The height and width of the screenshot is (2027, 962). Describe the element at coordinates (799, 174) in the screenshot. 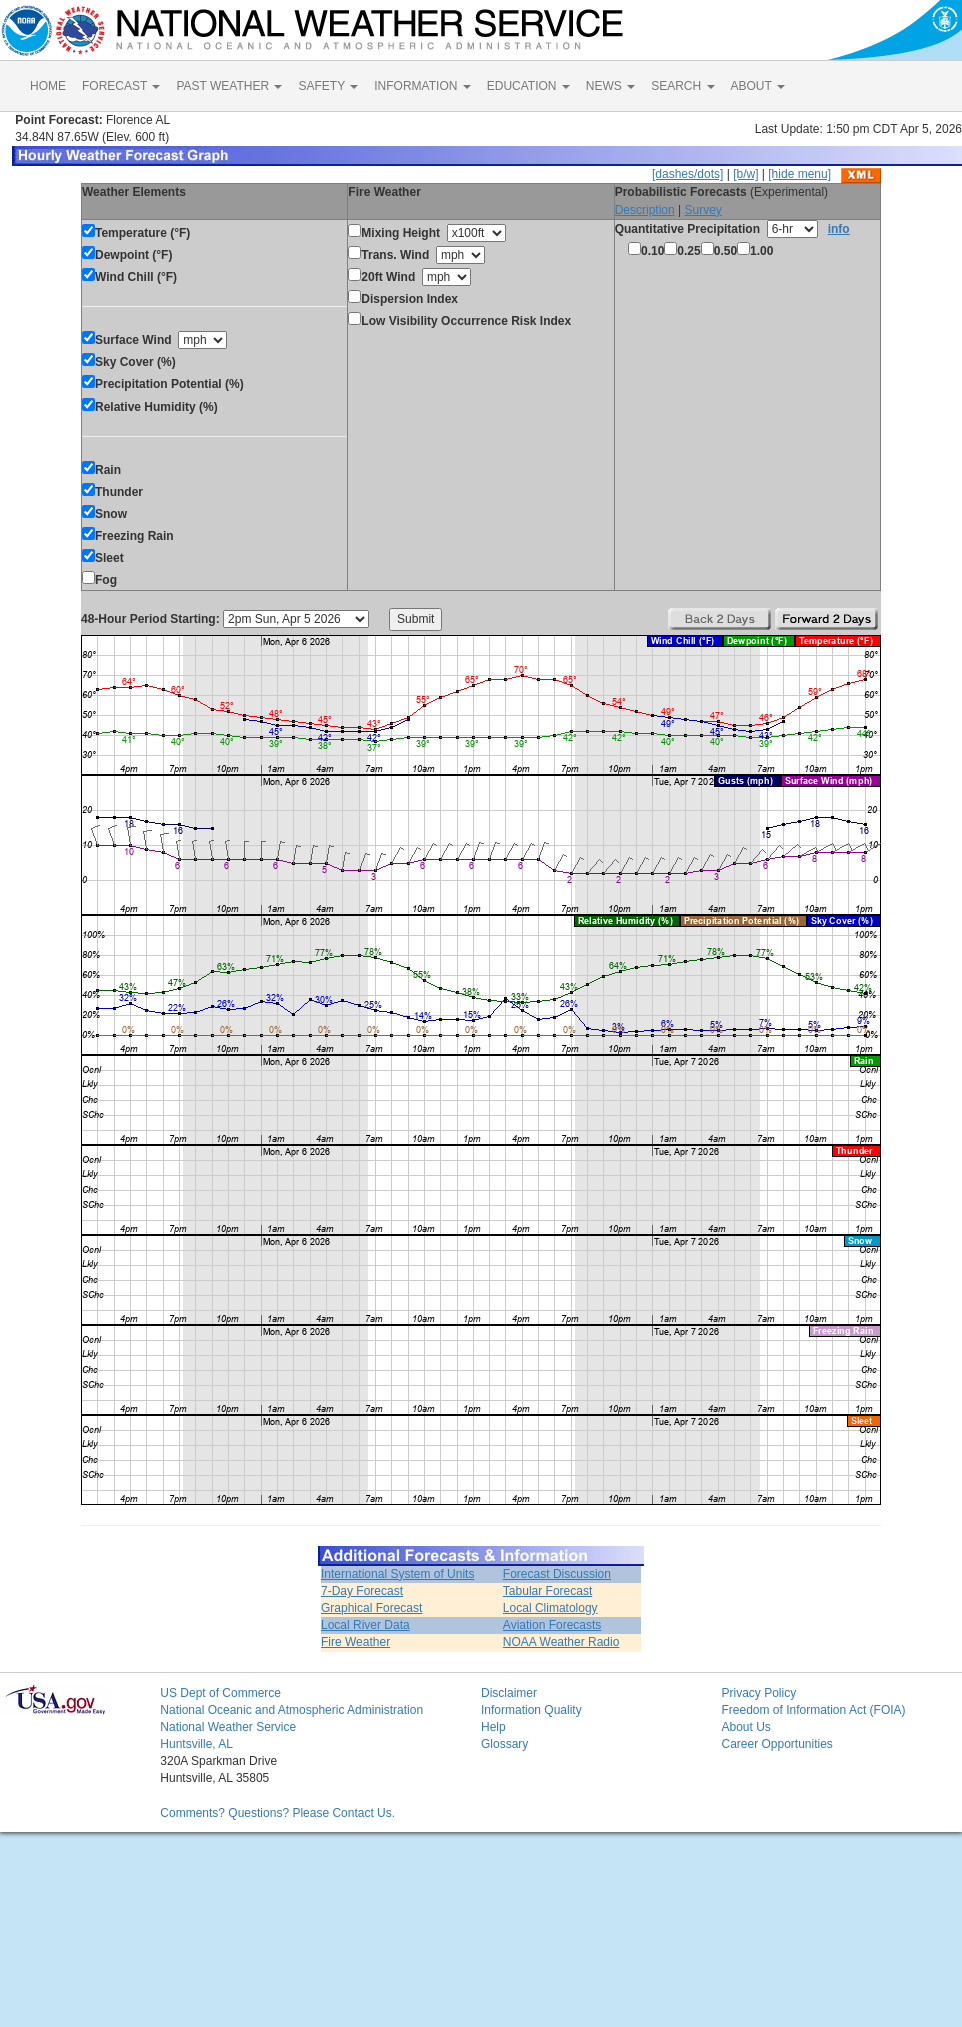

I see `[hide menu]` at that location.